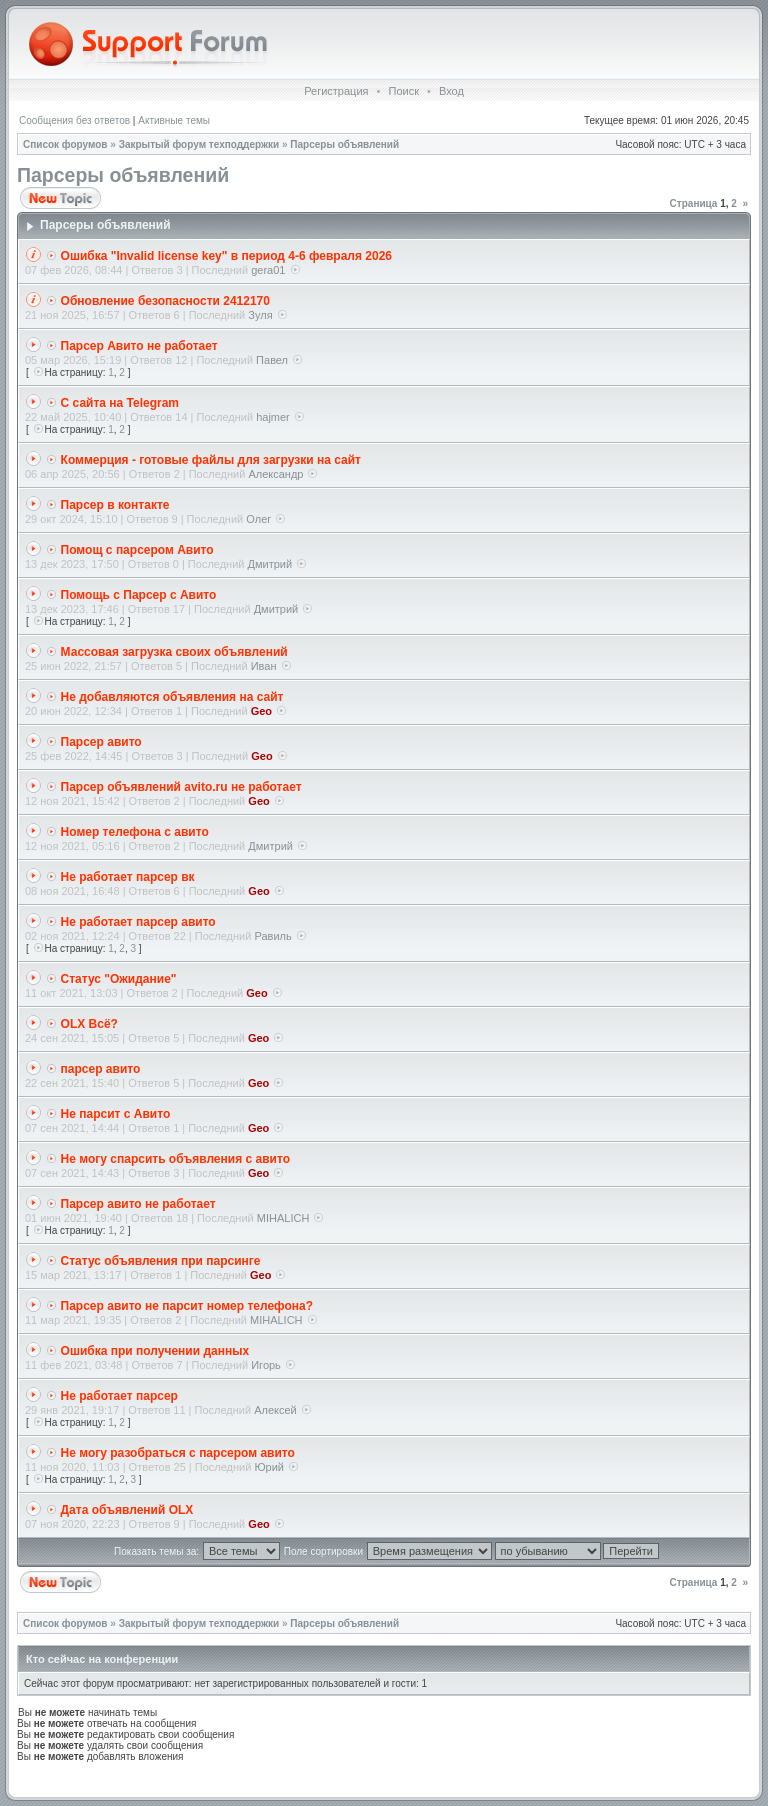 This screenshot has height=1806, width=768. Describe the element at coordinates (174, 652) in the screenshot. I see `Массовая загрузка своих объявлений` at that location.